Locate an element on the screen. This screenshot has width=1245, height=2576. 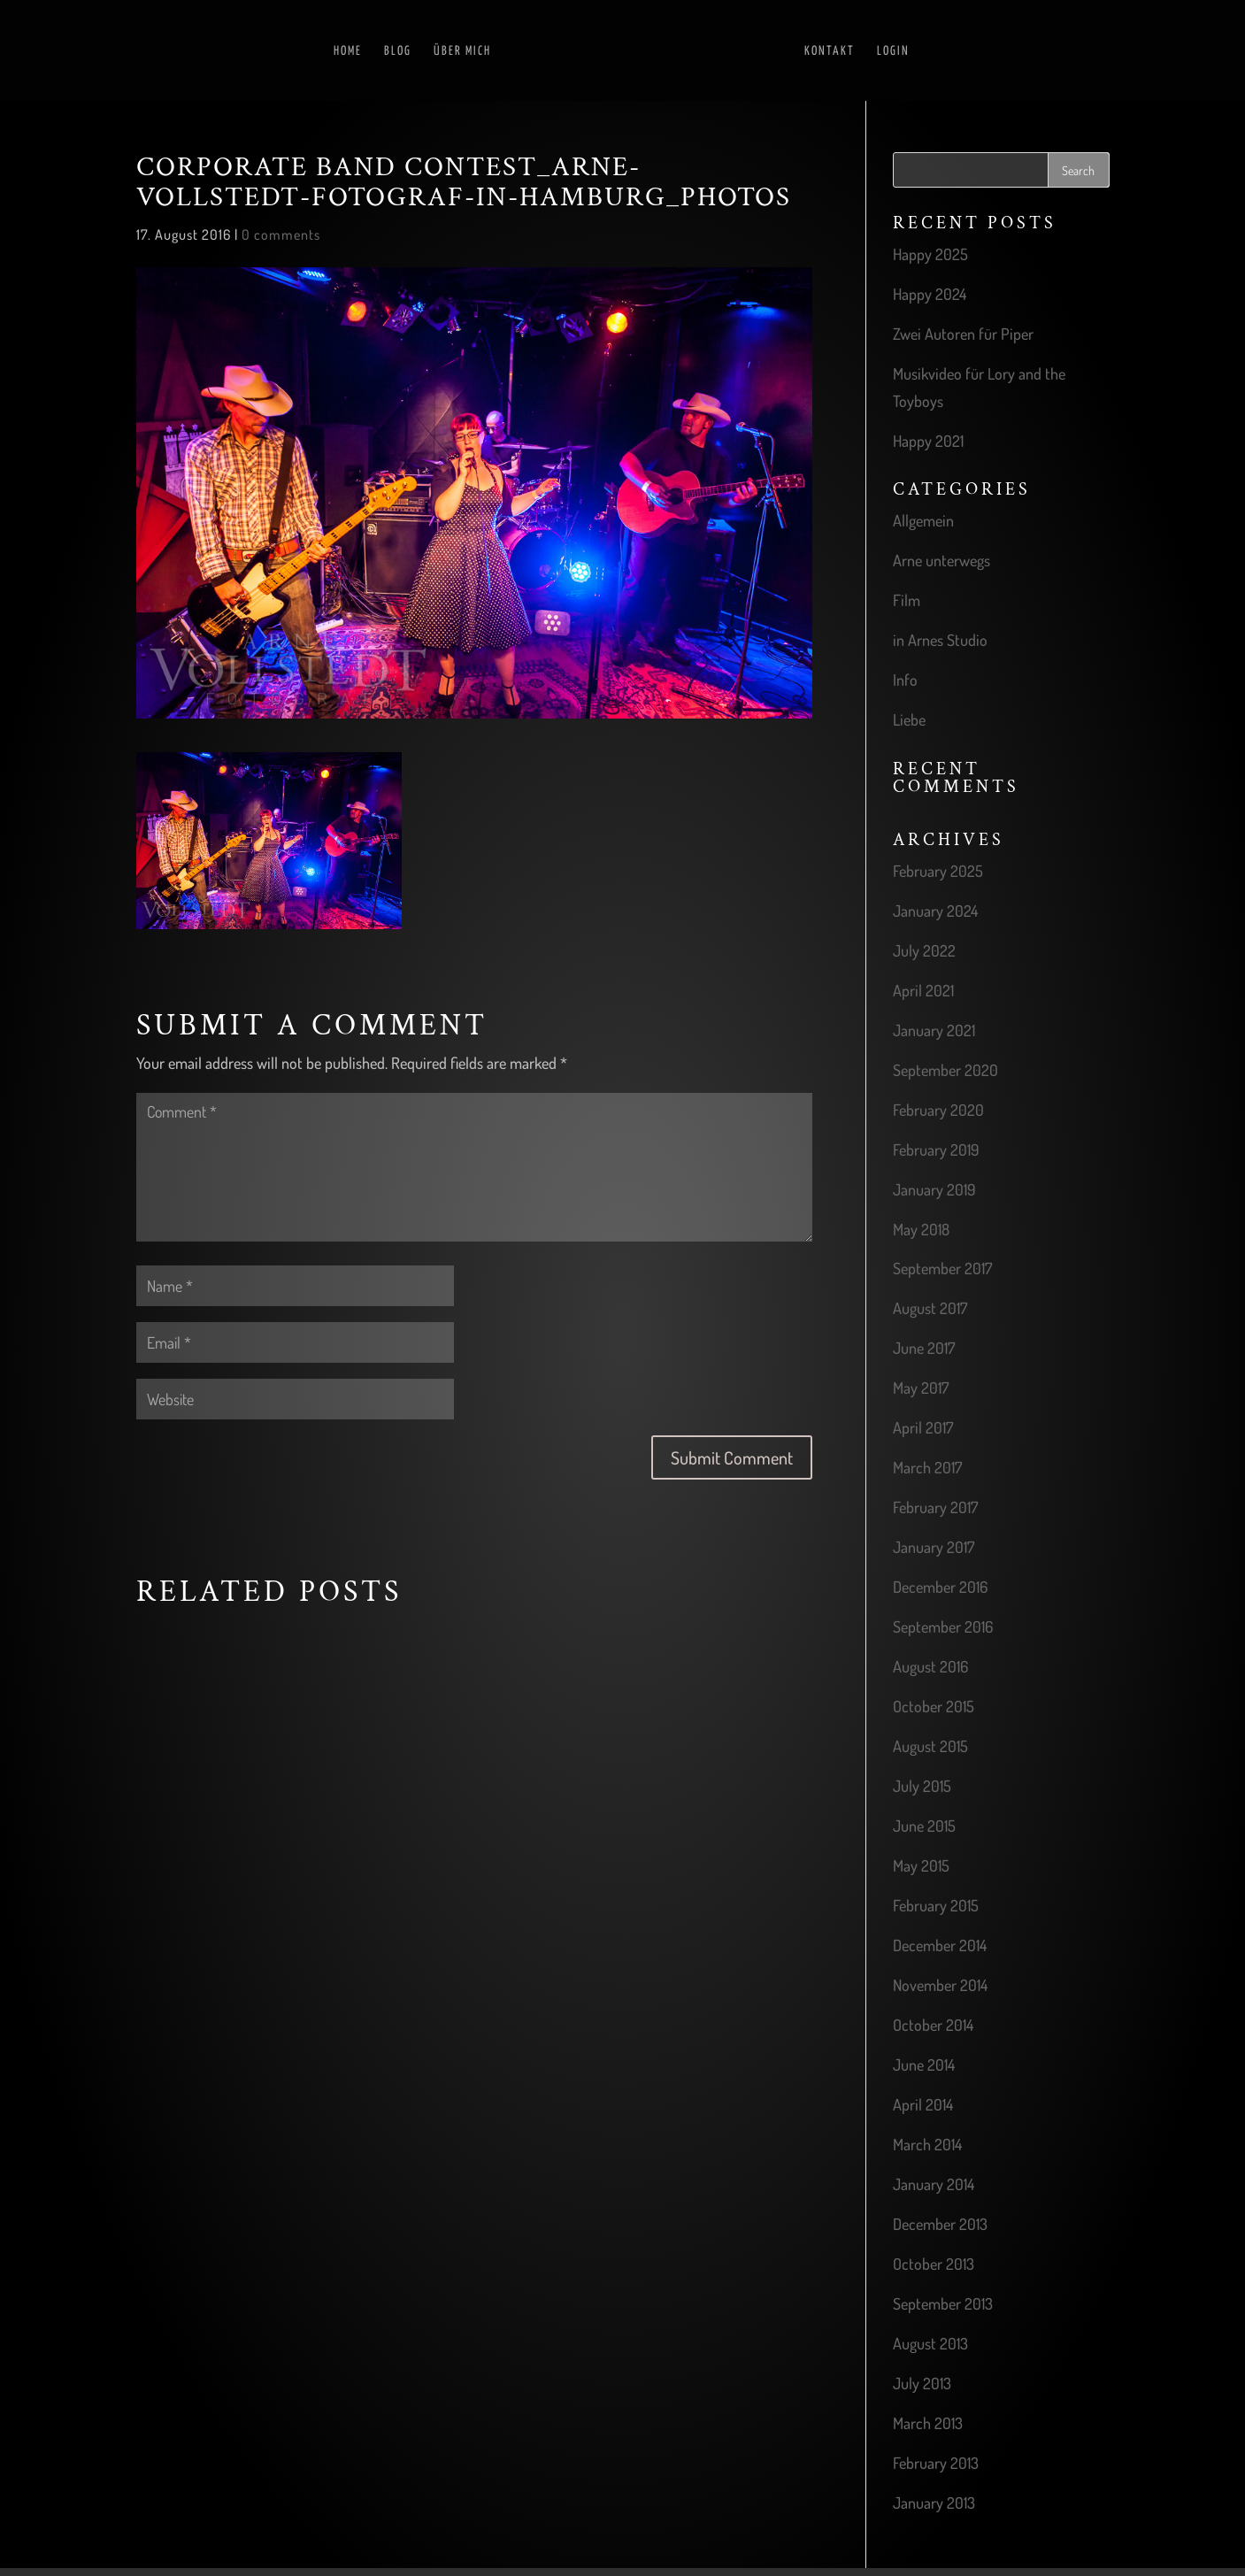
May 2018 is located at coordinates (921, 1229).